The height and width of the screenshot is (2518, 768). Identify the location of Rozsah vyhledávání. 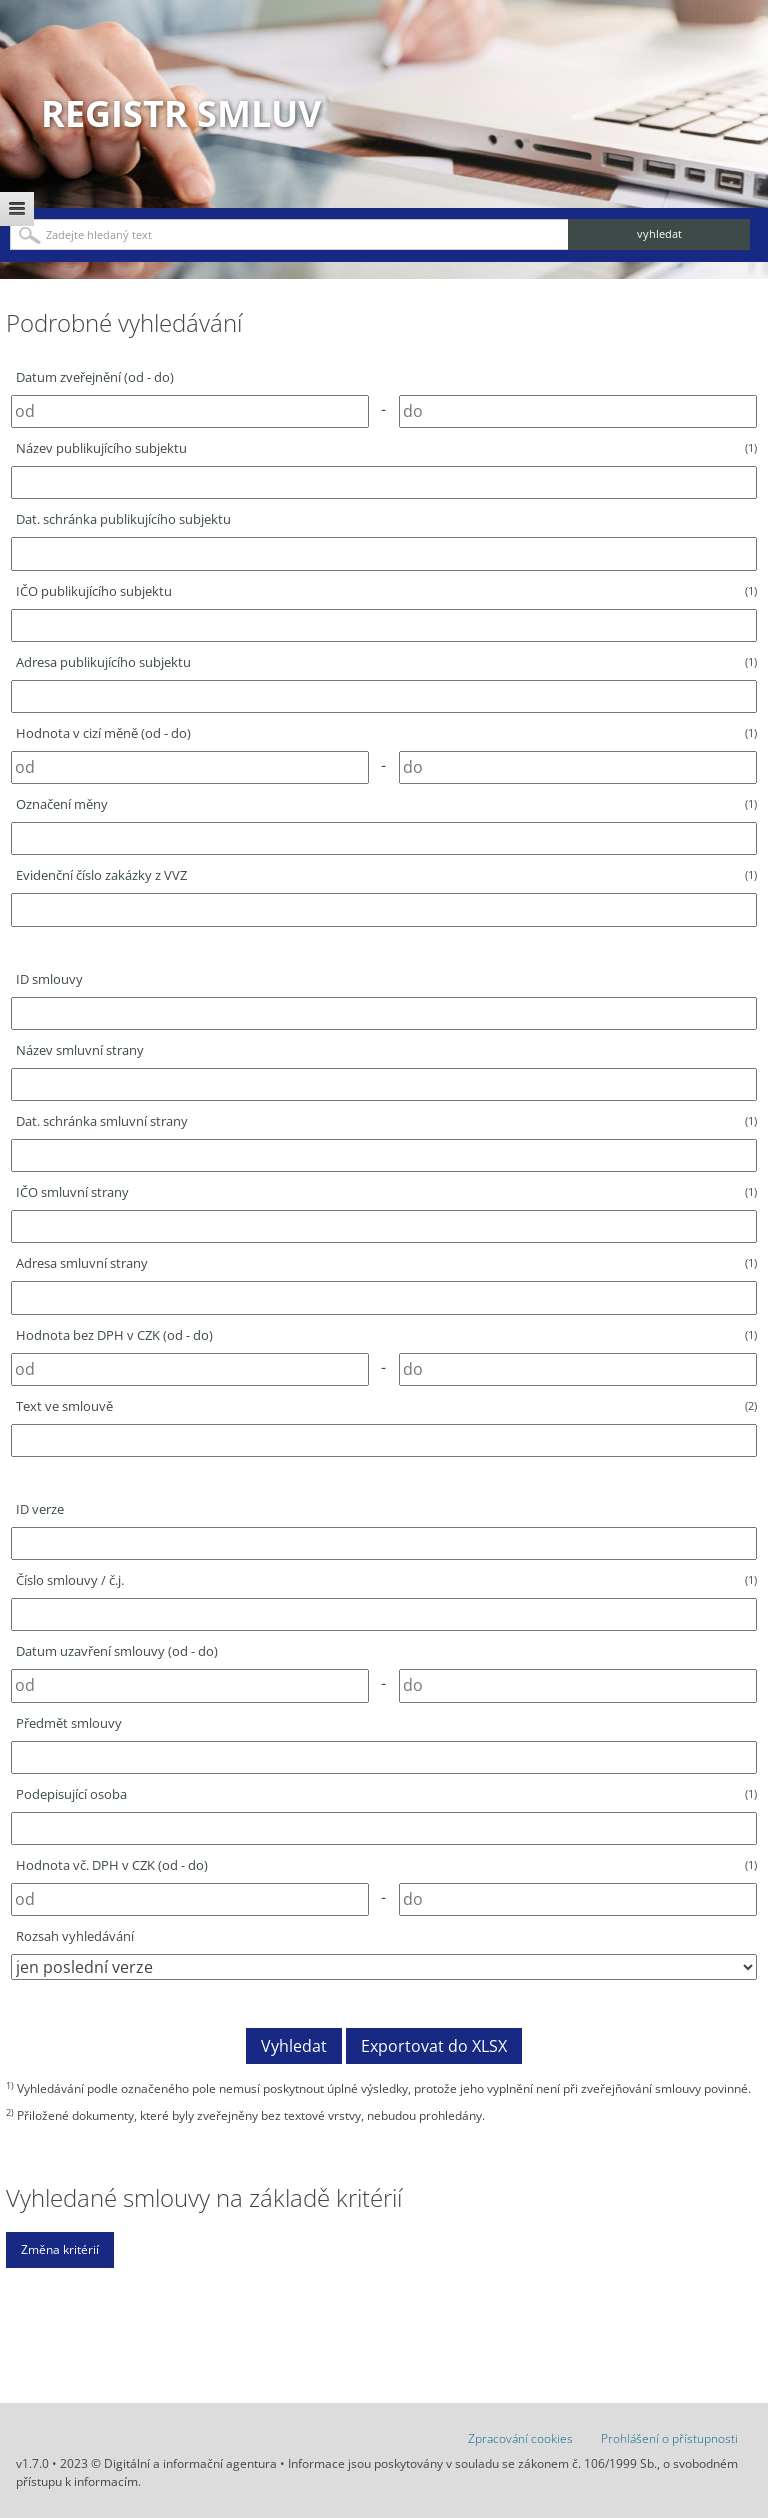
(75, 1936).